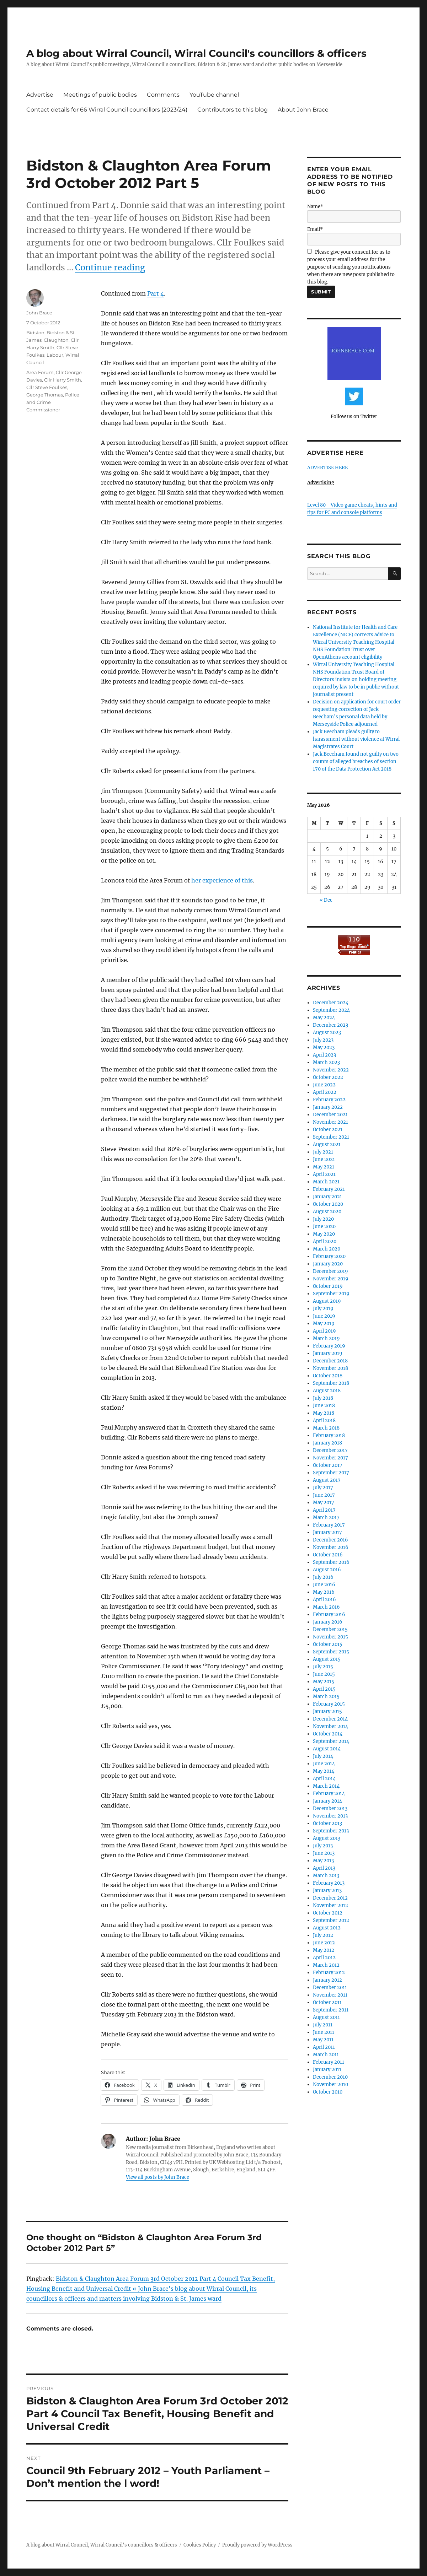  Describe the element at coordinates (326, 1965) in the screenshot. I see `March 2012` at that location.